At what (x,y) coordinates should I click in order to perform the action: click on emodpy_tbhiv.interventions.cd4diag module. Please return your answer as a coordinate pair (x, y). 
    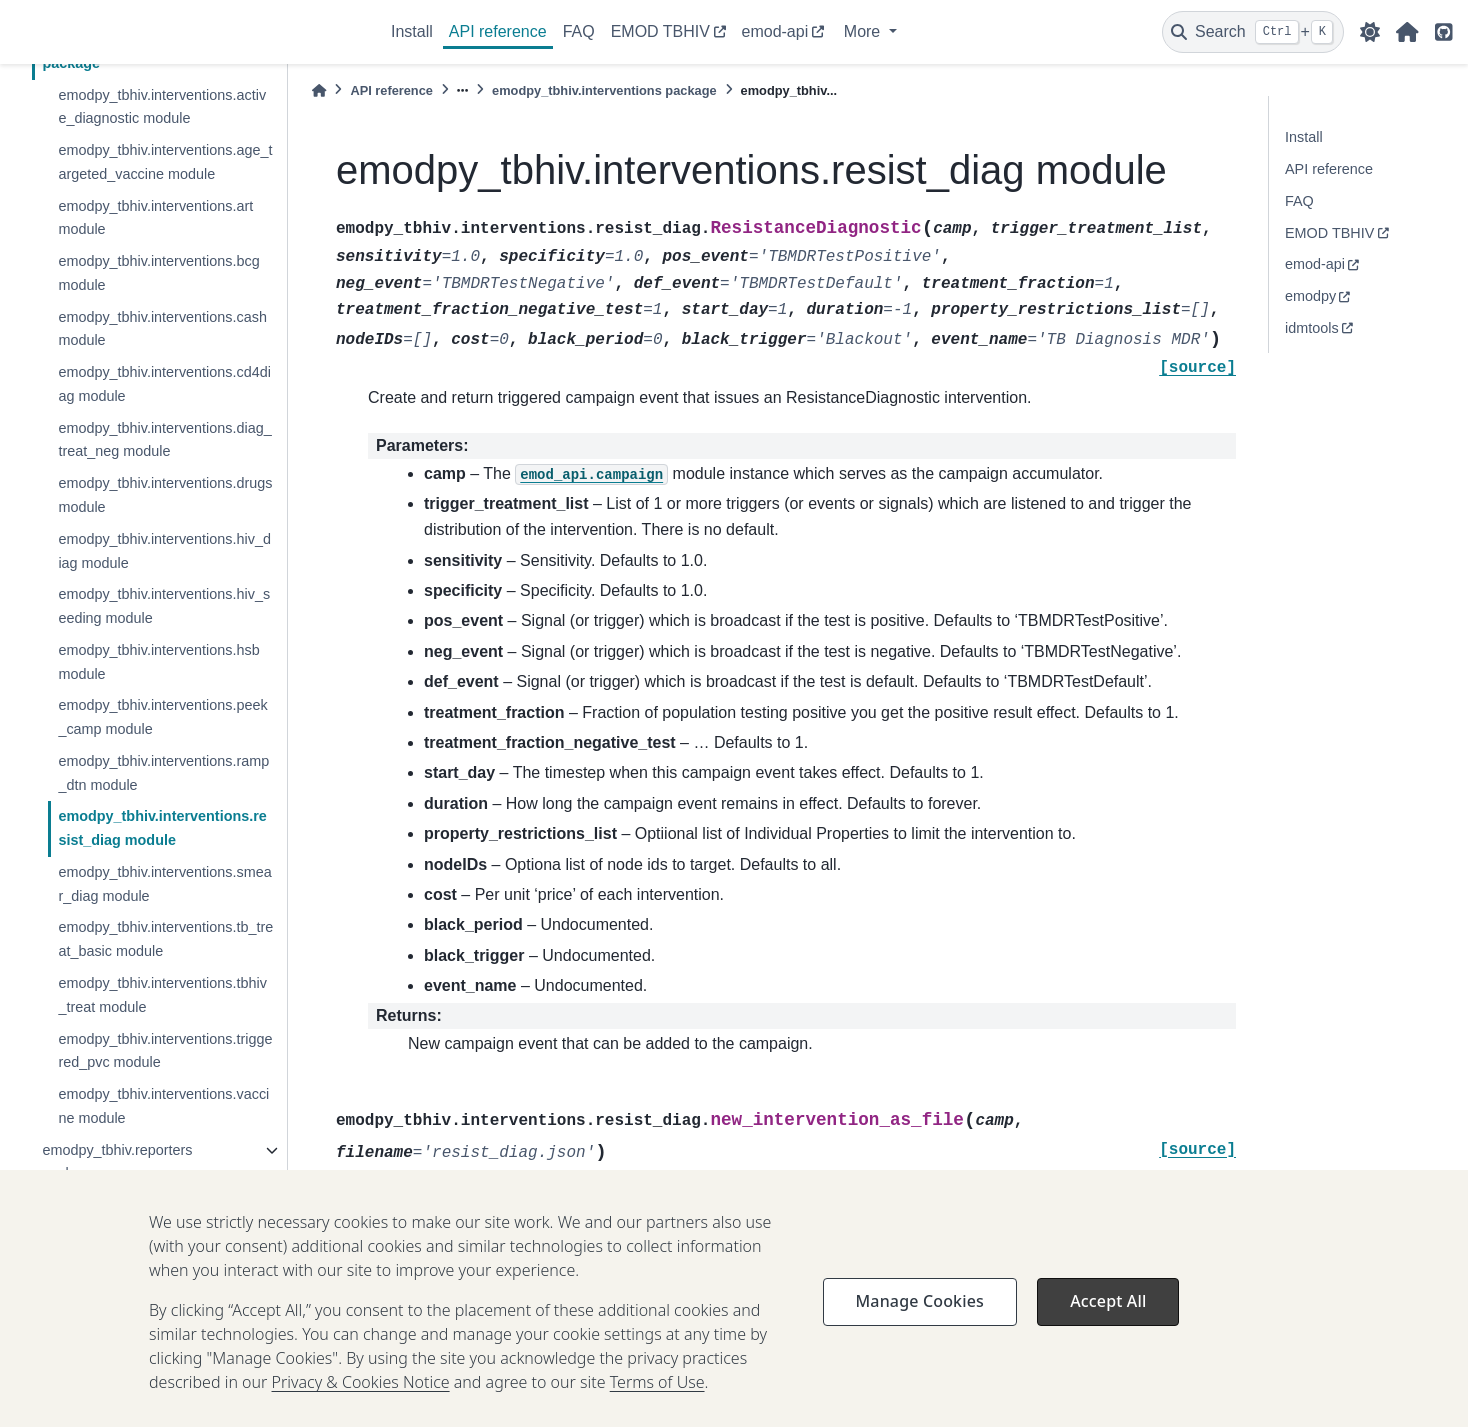
    Looking at the image, I should click on (164, 384).